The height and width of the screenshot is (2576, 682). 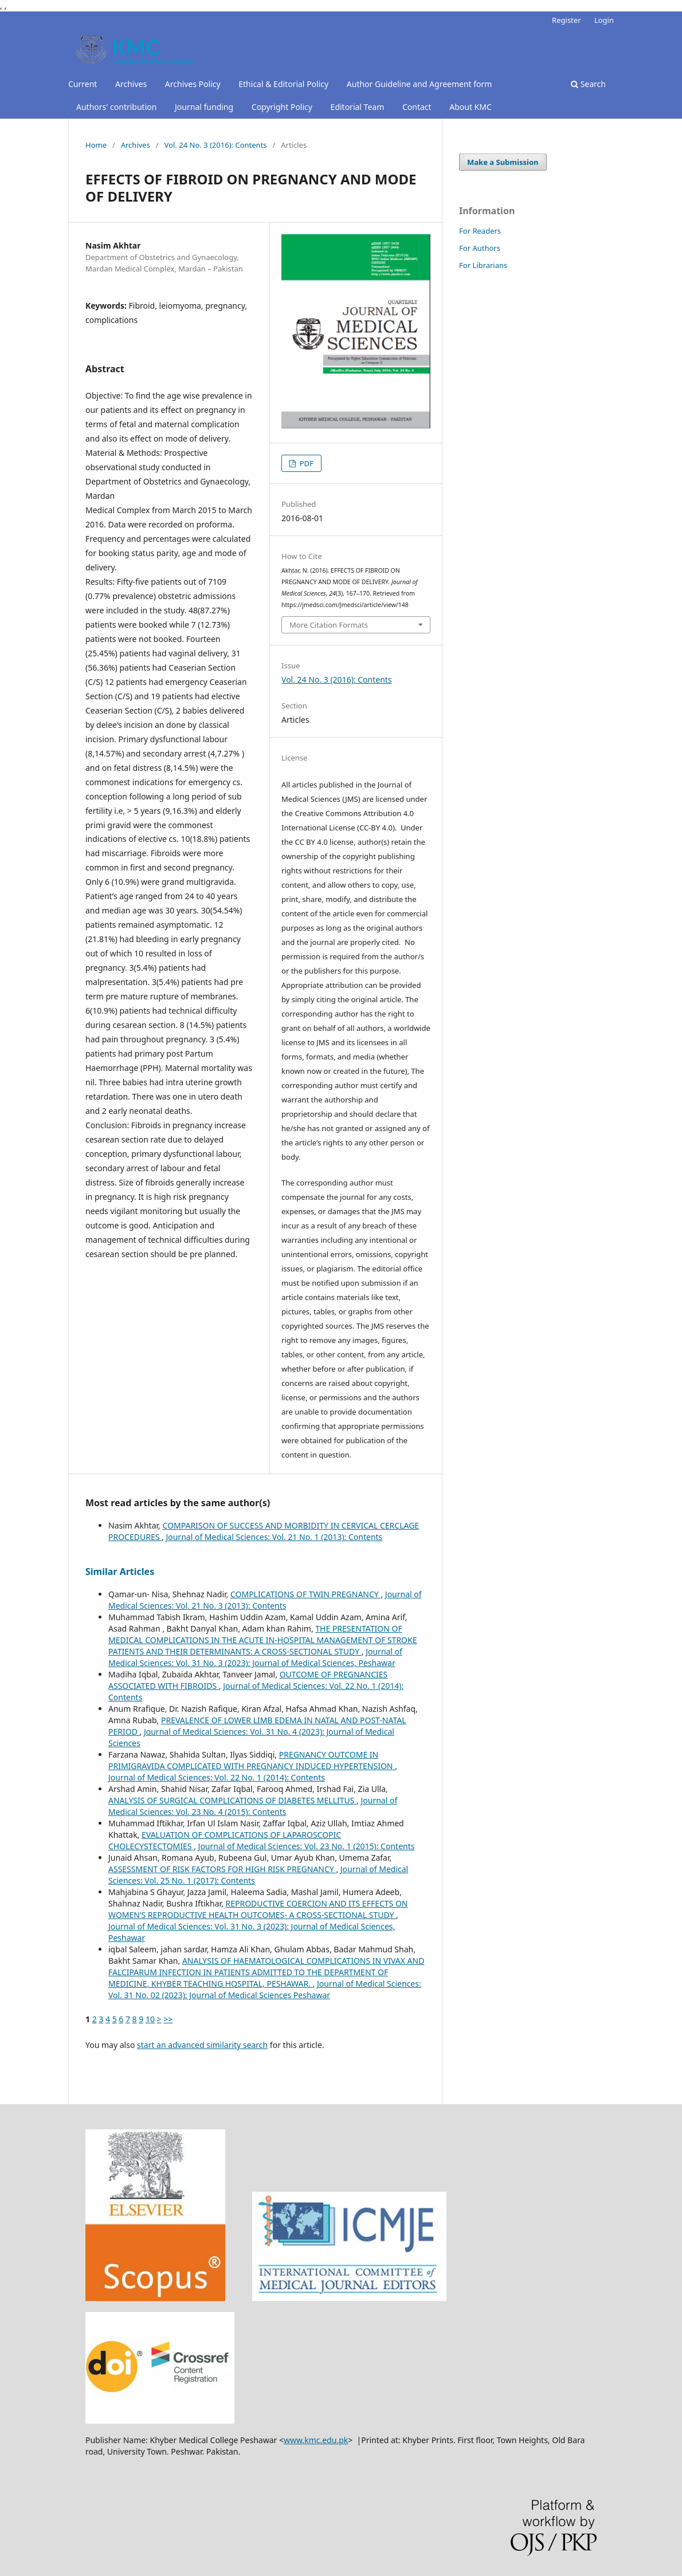 What do you see at coordinates (168, 2019) in the screenshot?
I see `>>` at bounding box center [168, 2019].